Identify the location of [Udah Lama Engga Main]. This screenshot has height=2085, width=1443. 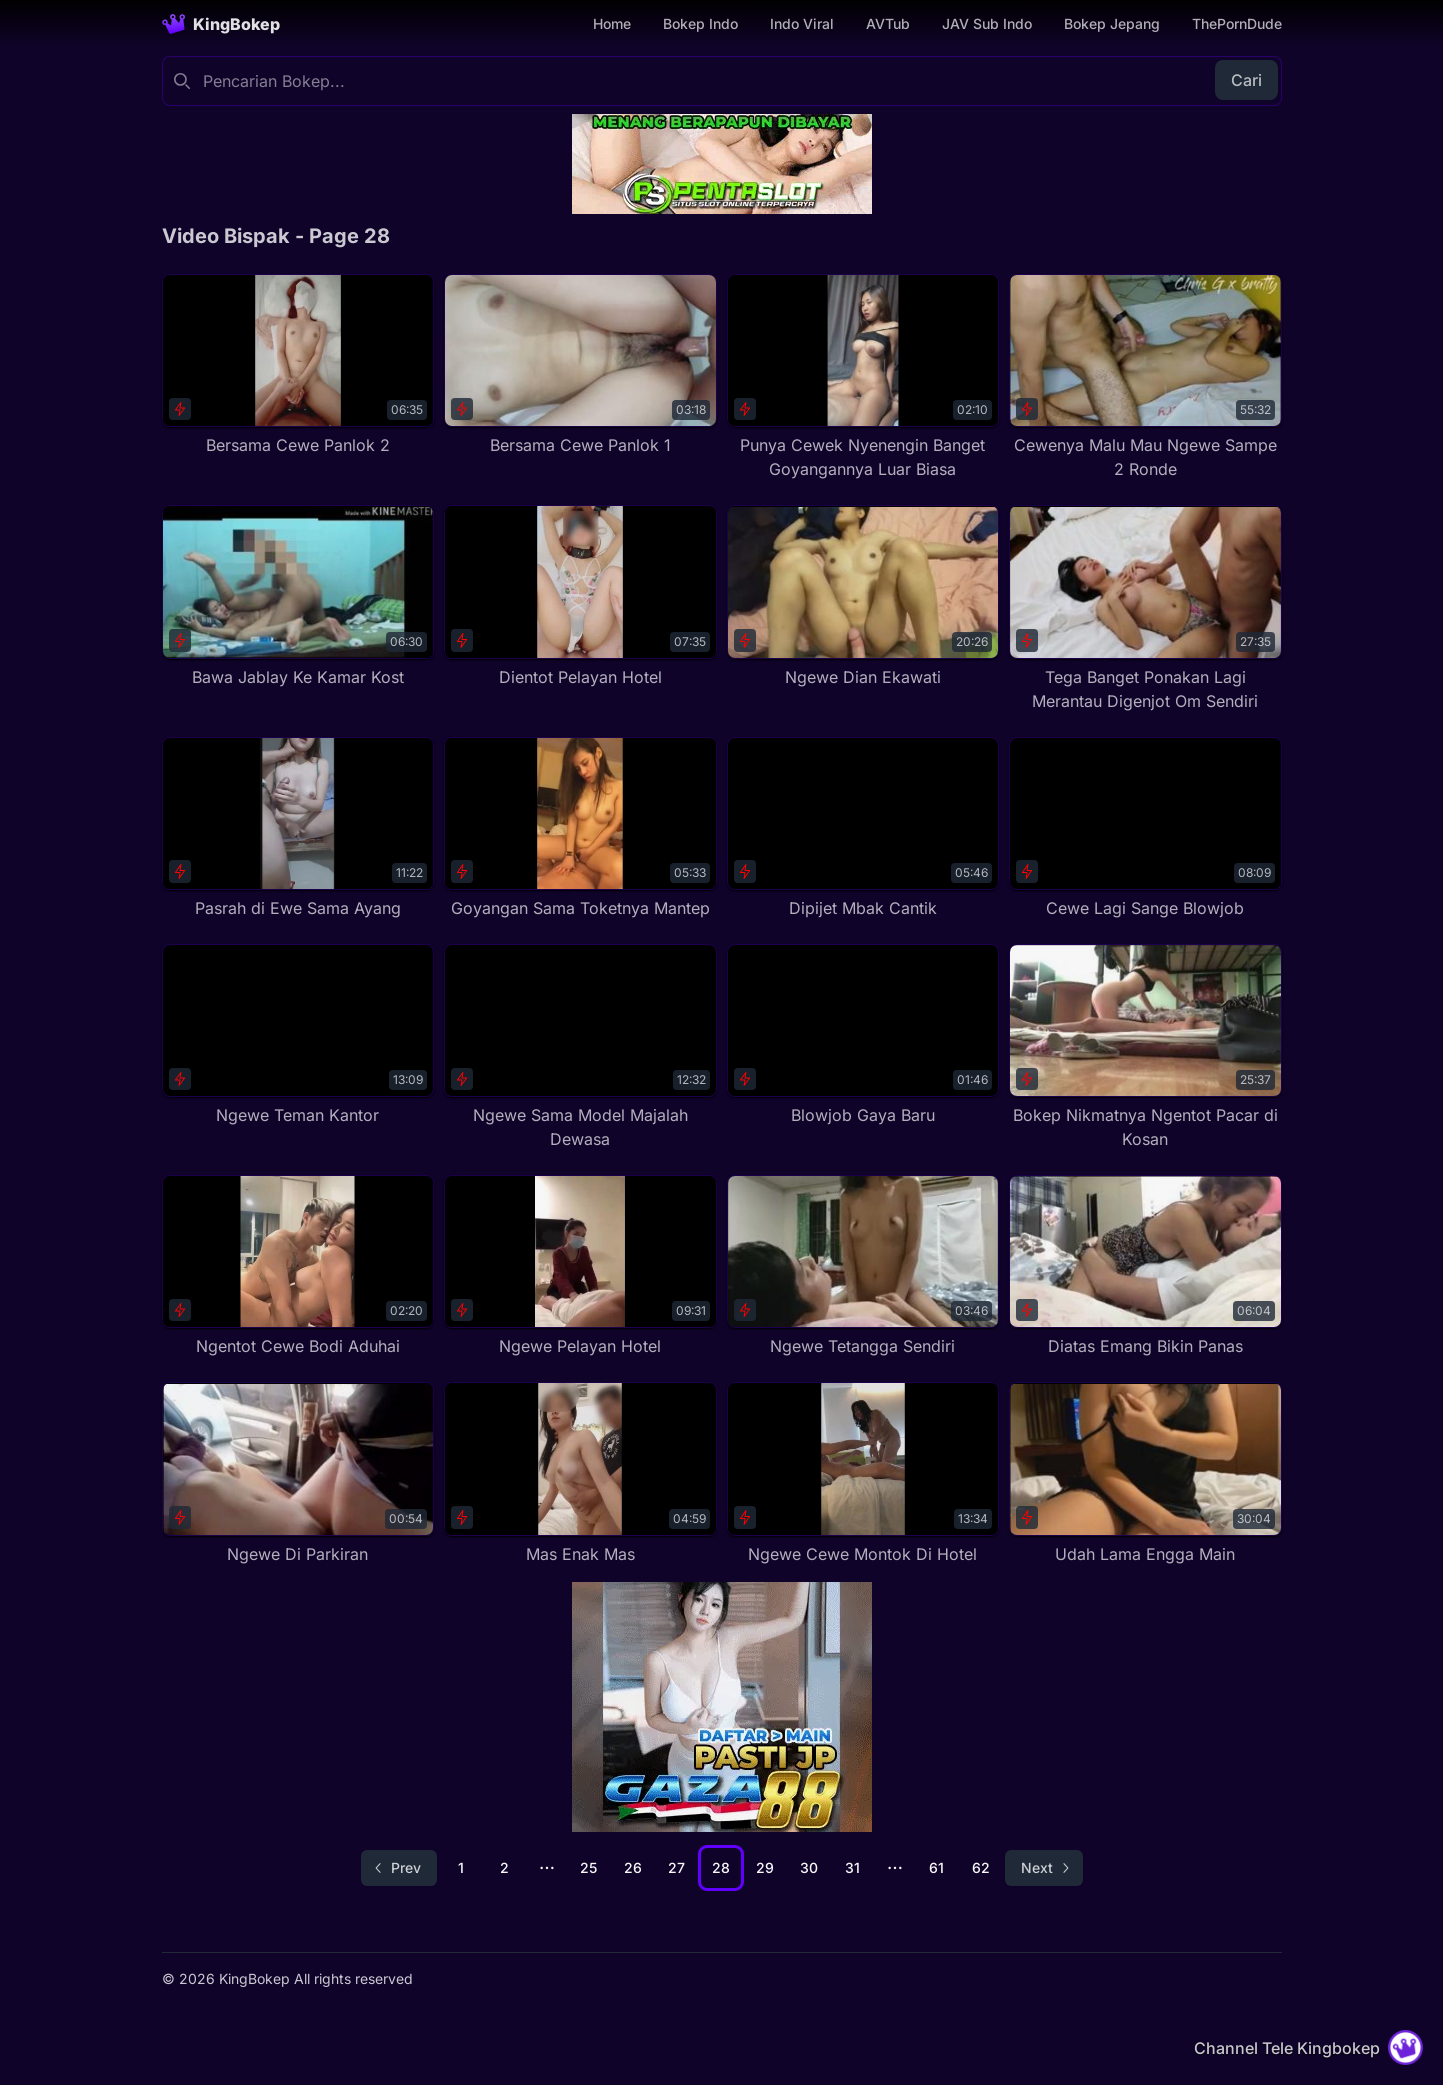
(1145, 1473).